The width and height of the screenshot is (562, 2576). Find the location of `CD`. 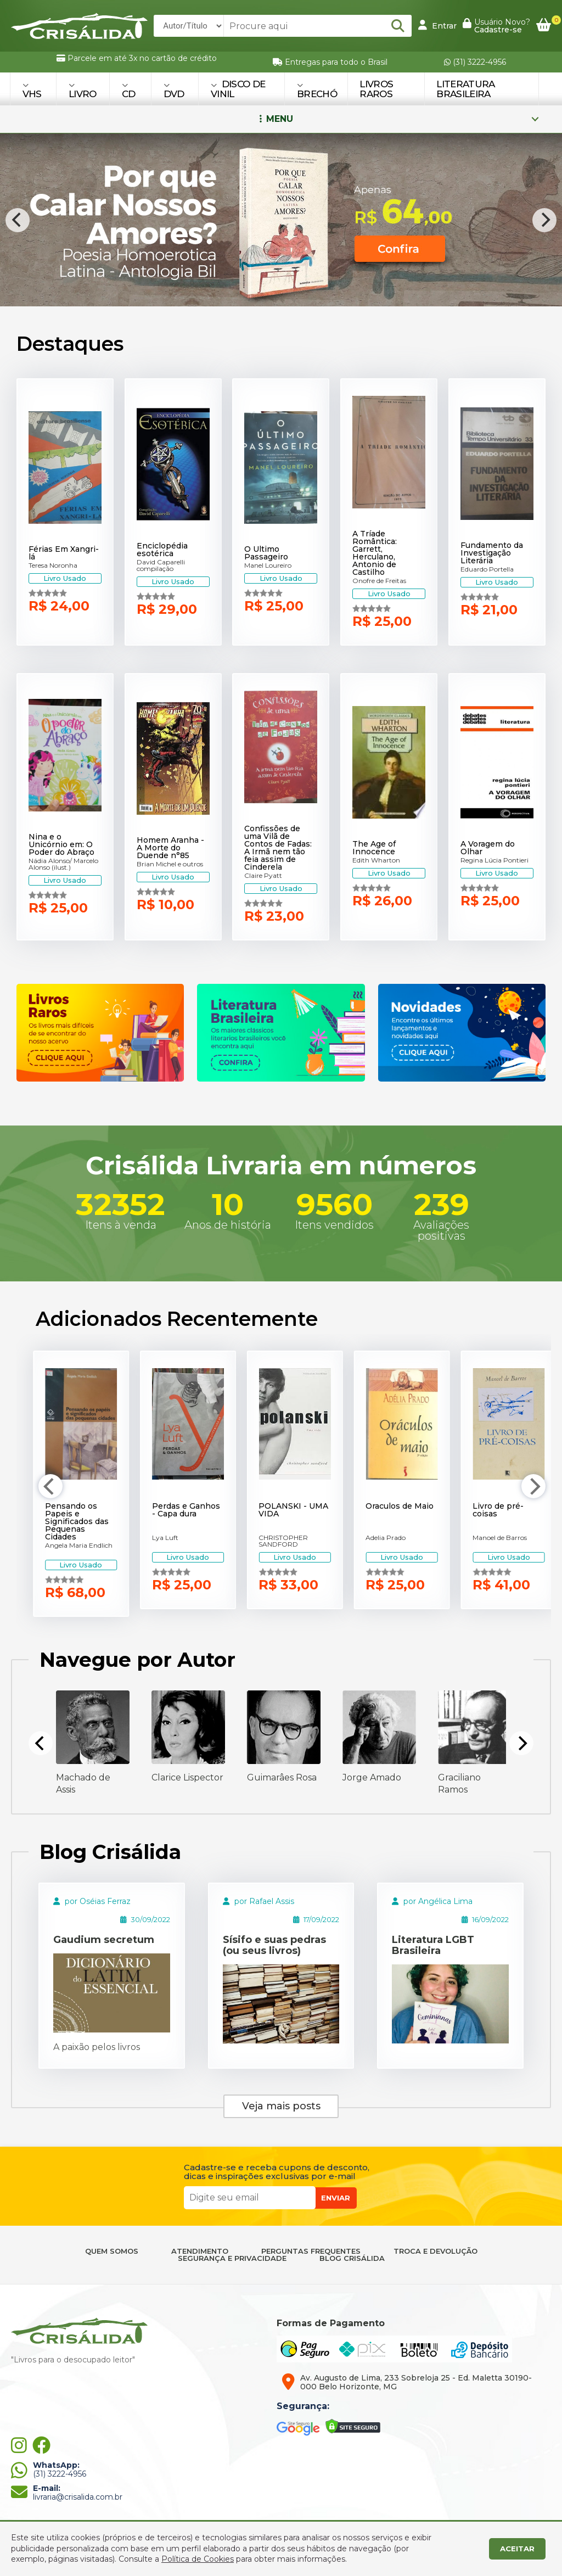

CD is located at coordinates (129, 90).